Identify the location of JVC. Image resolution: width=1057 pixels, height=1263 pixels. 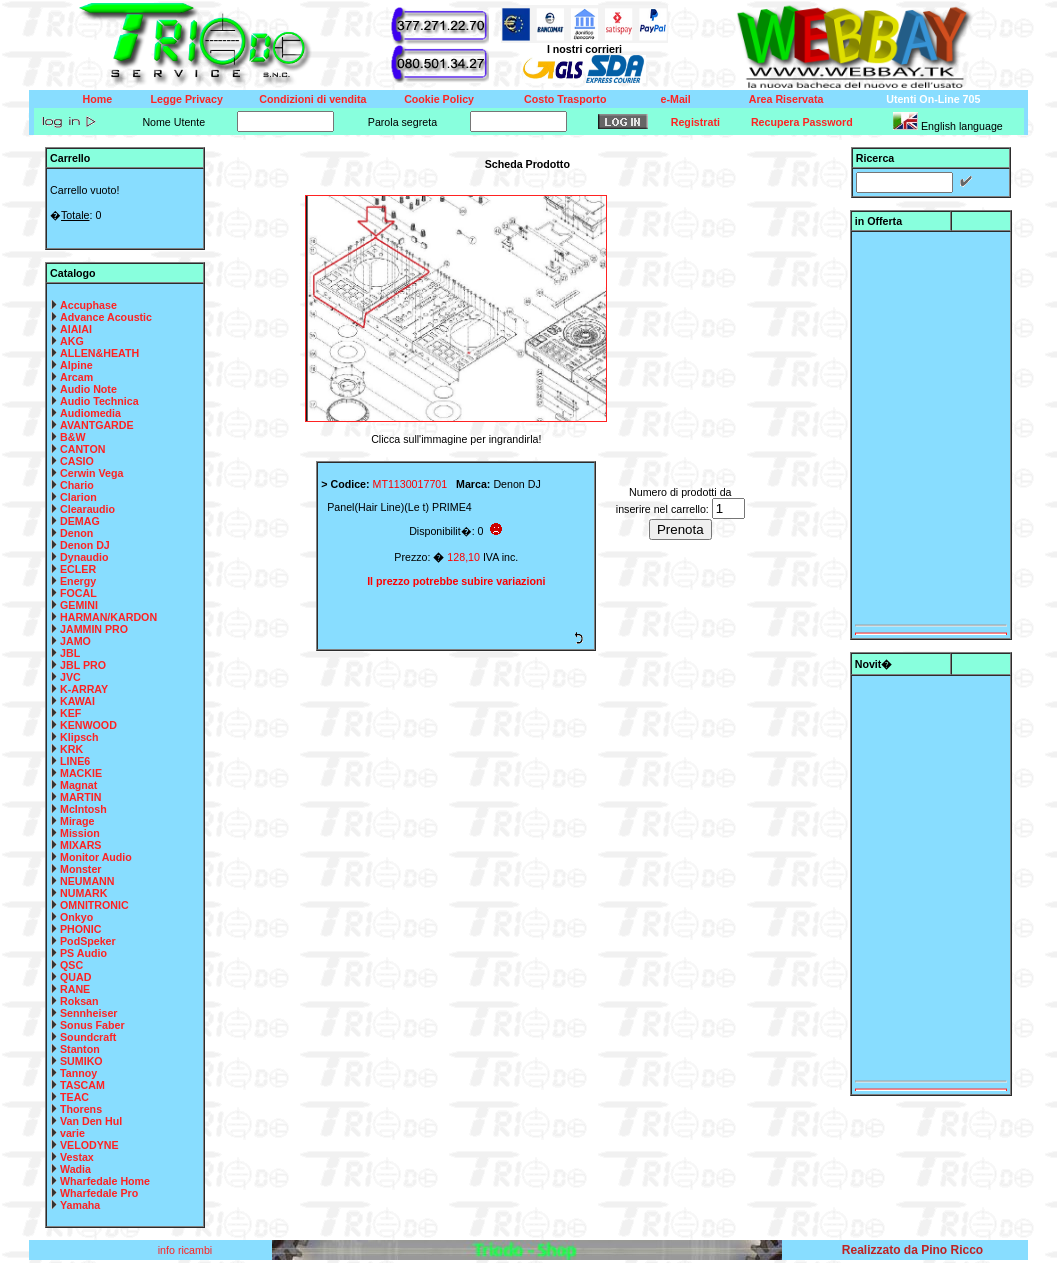
(70, 677).